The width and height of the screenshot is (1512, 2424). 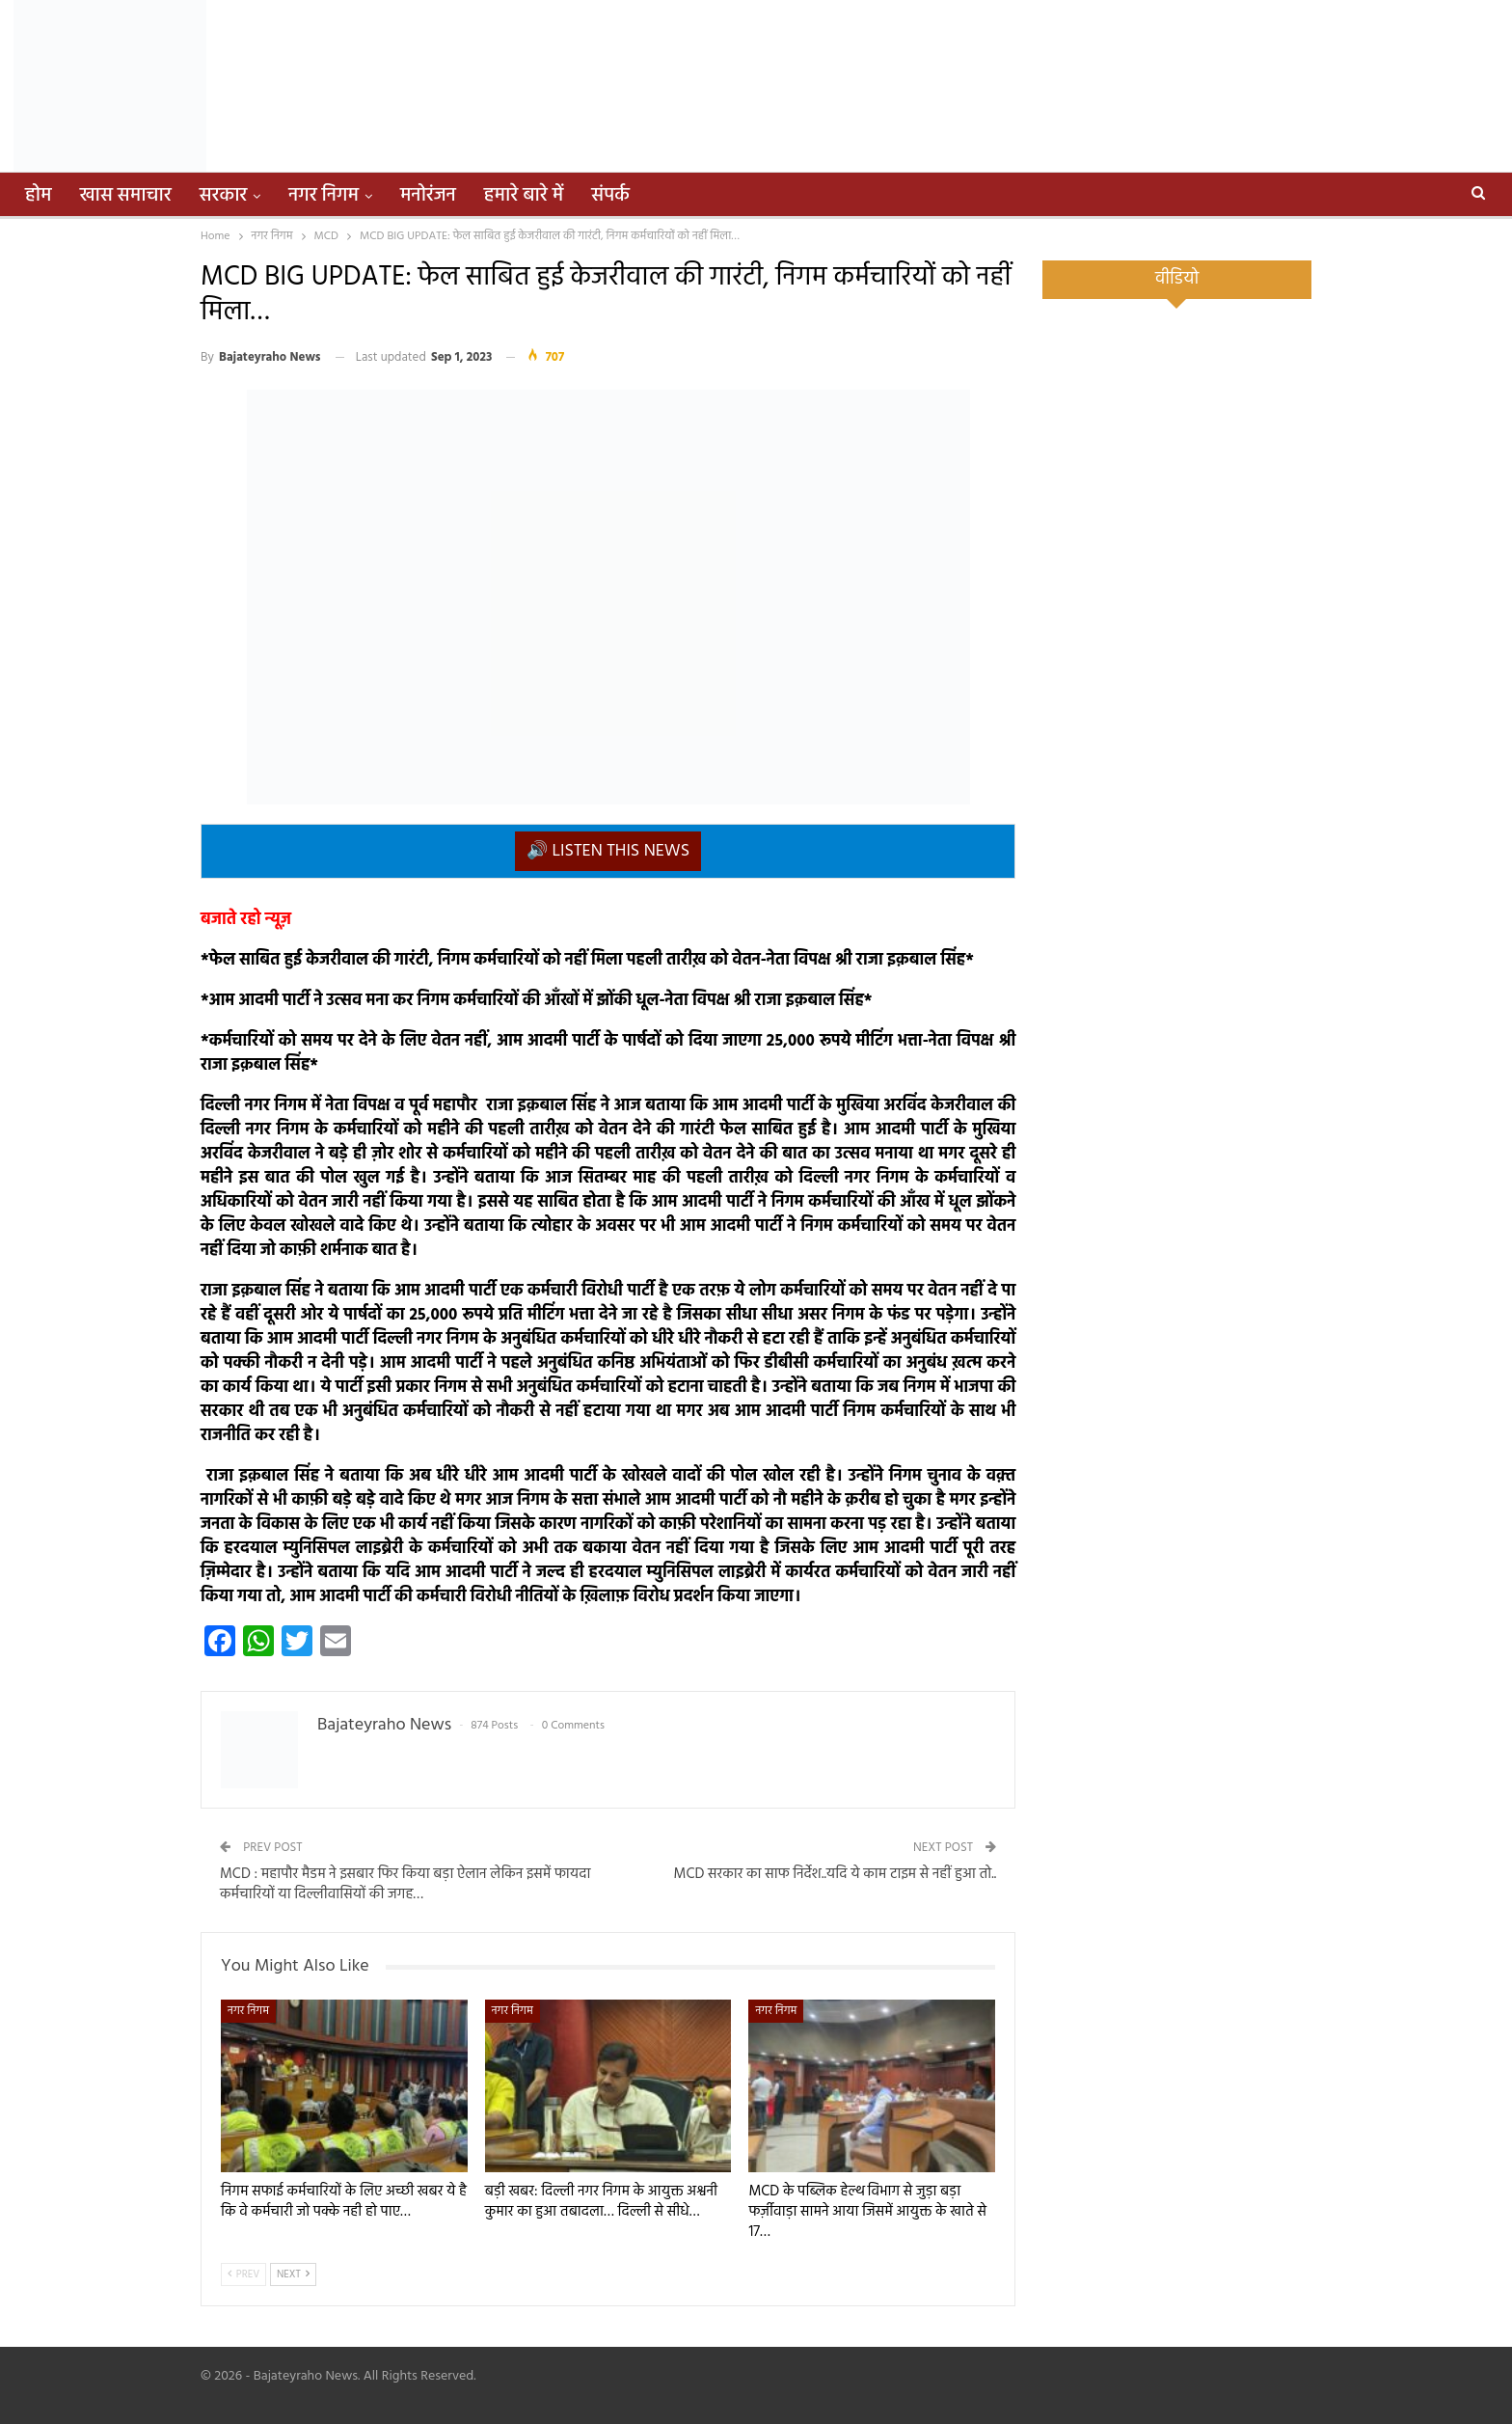 What do you see at coordinates (523, 195) in the screenshot?
I see `हमारे बारे में` at bounding box center [523, 195].